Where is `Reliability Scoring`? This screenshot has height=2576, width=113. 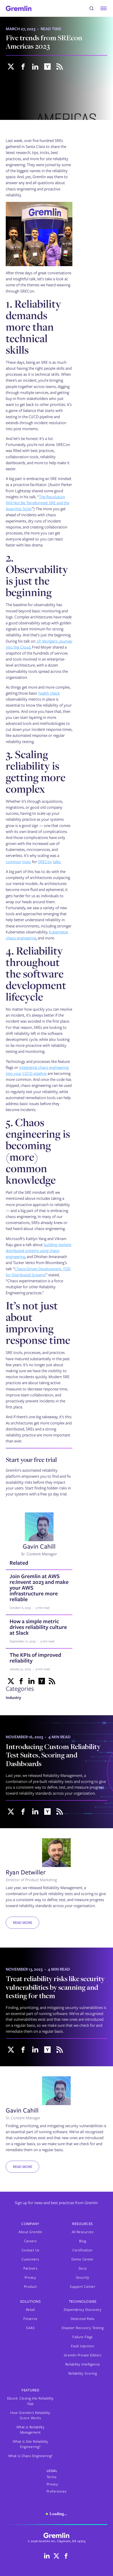
Reliability Scoring is located at coordinates (82, 2373).